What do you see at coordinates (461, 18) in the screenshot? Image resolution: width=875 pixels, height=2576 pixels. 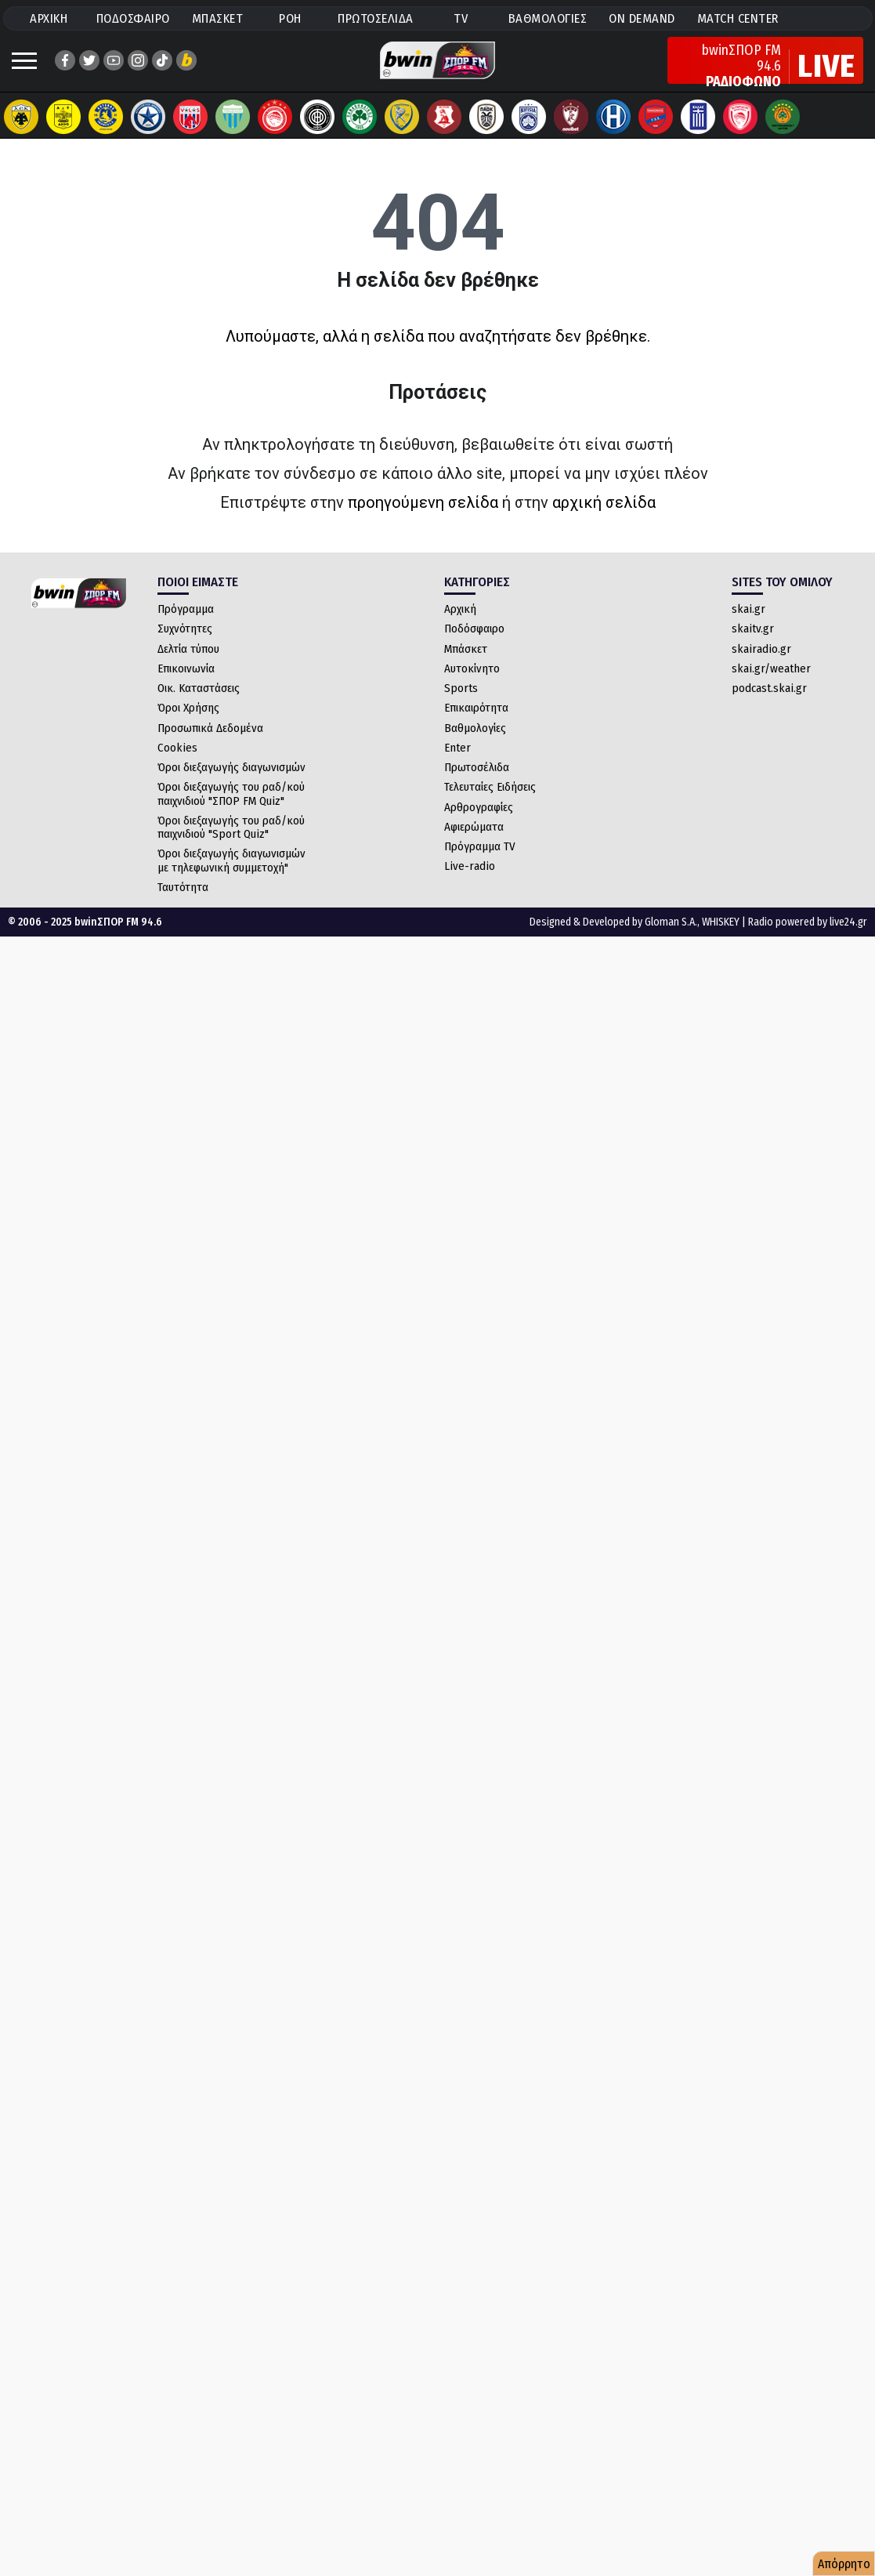 I see `TV` at bounding box center [461, 18].